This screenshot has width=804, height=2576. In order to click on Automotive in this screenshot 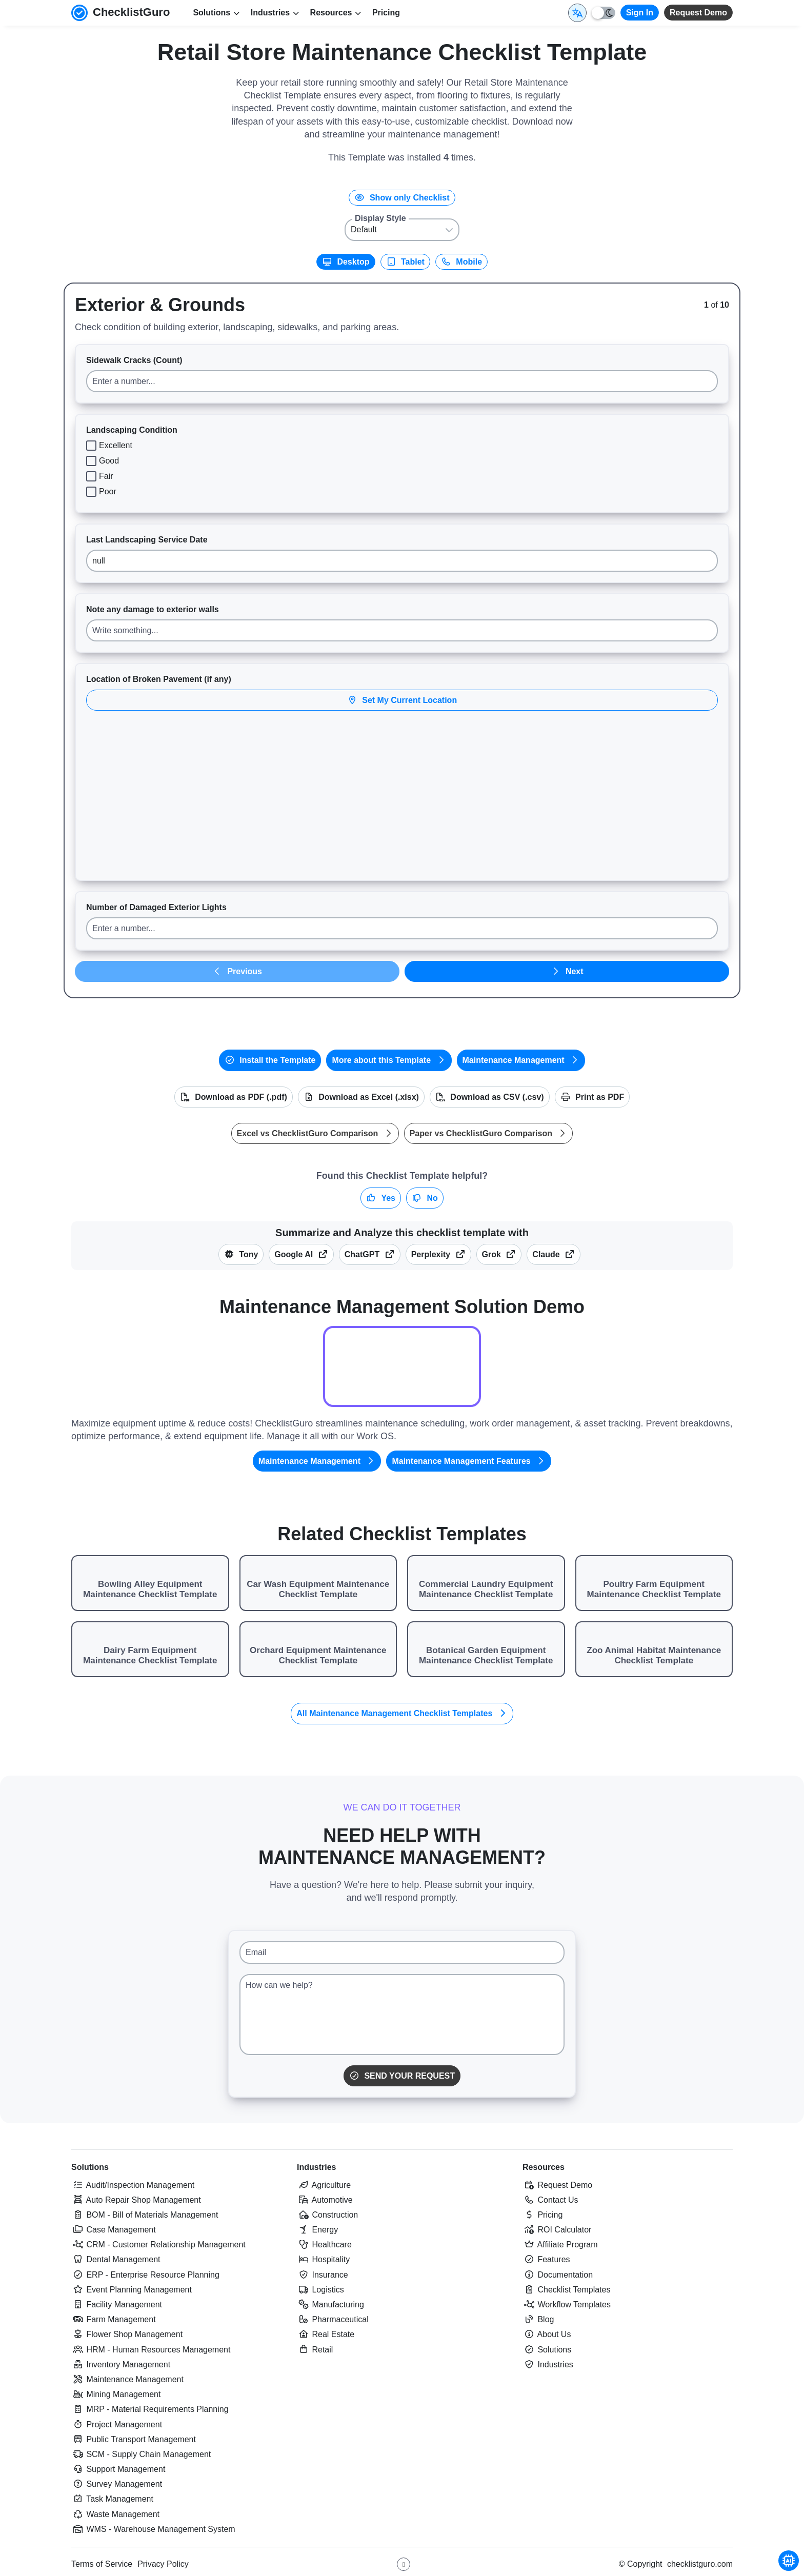, I will do `click(325, 2200)`.